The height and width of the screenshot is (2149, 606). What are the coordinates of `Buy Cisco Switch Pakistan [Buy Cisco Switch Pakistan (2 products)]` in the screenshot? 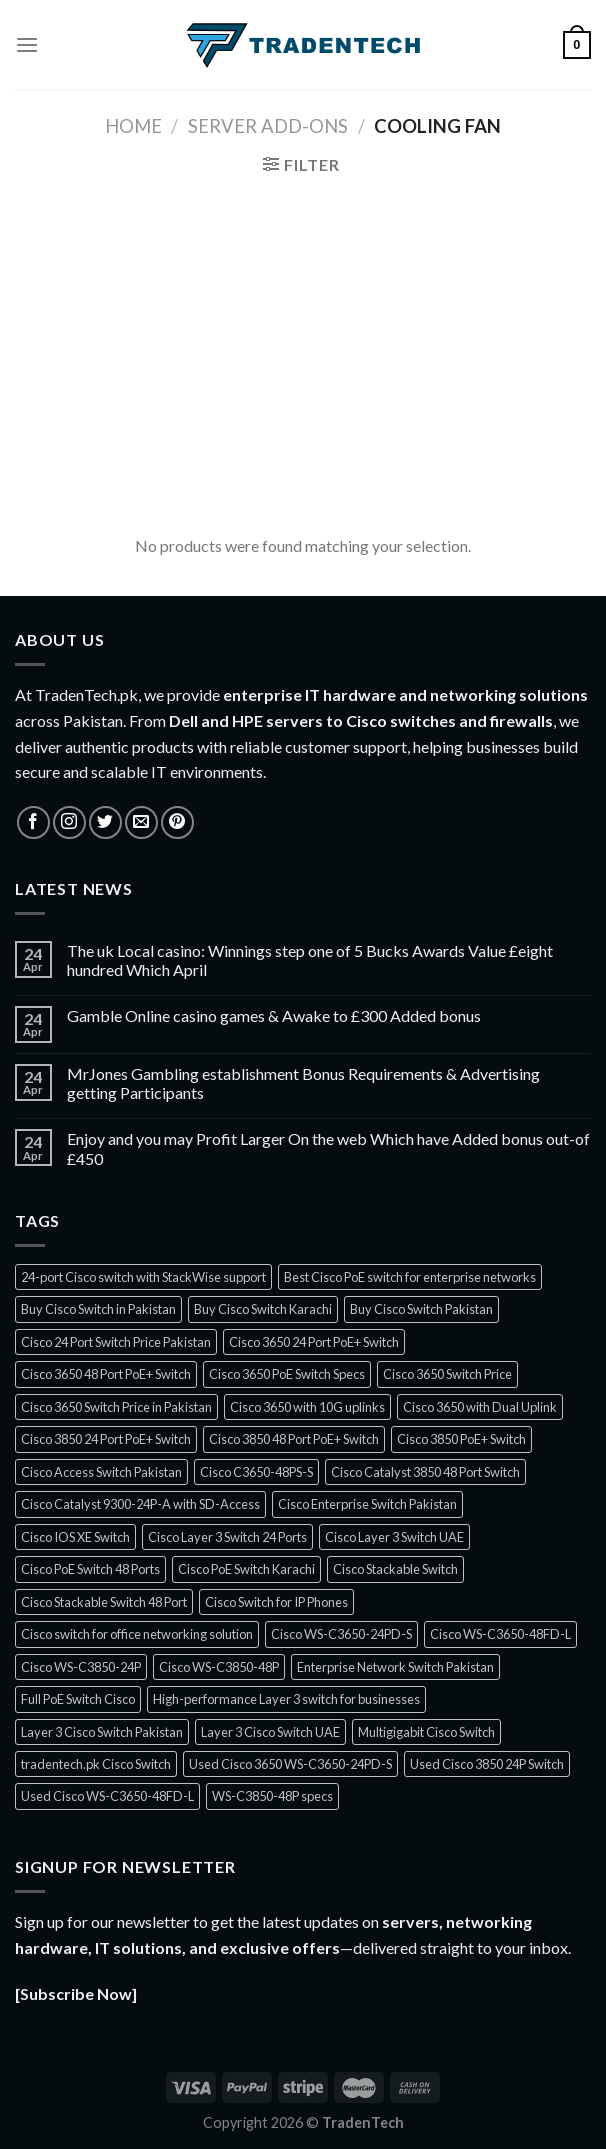 It's located at (421, 1309).